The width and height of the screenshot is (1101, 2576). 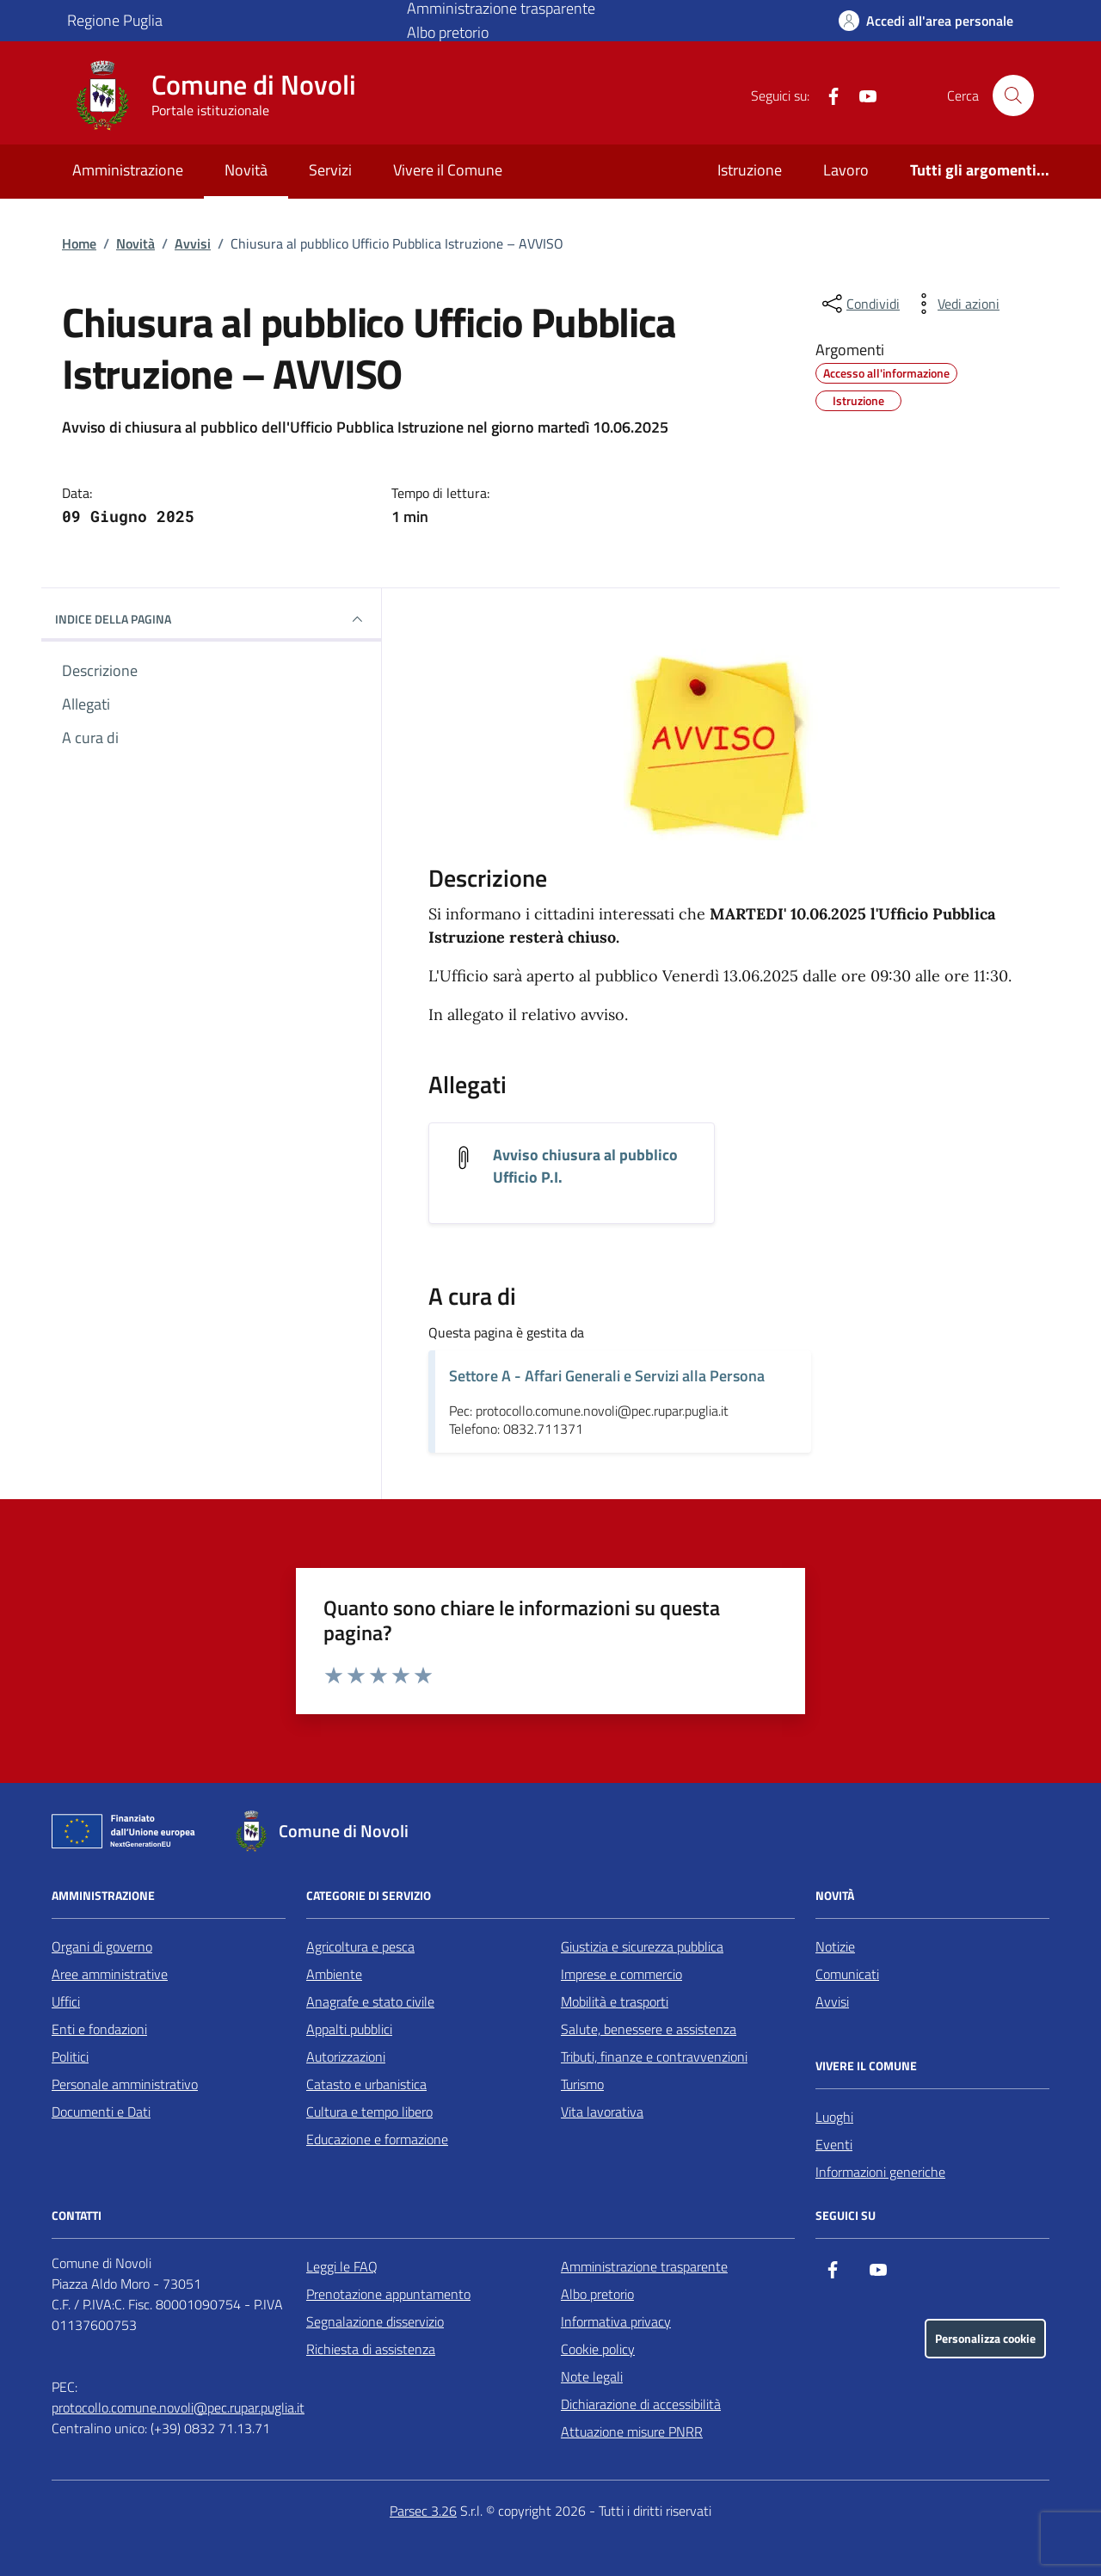 What do you see at coordinates (642, 1946) in the screenshot?
I see `Giustizia e sicurezza pubblica` at bounding box center [642, 1946].